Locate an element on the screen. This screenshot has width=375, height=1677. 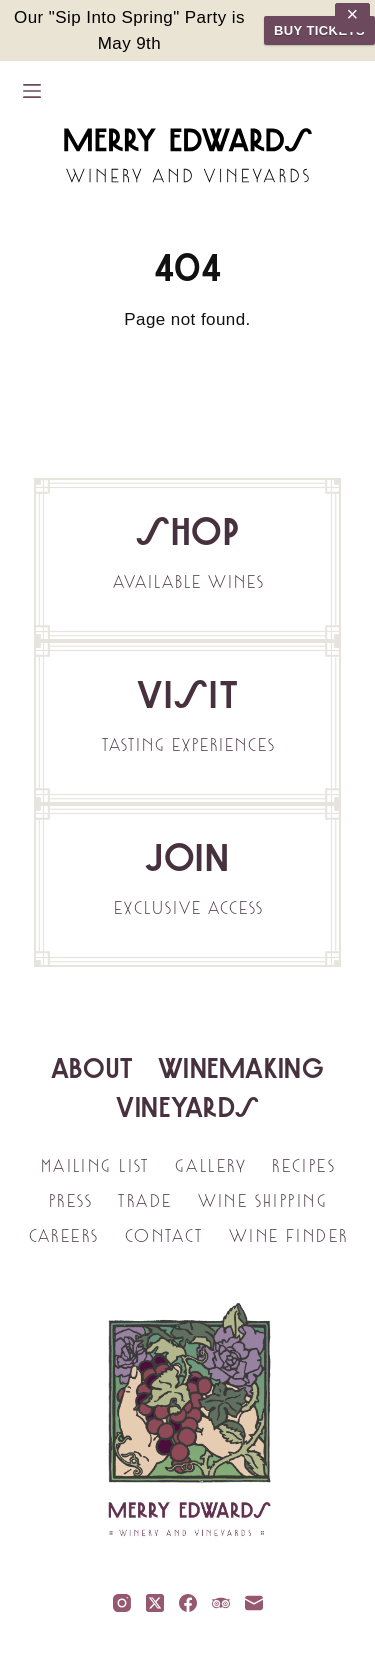
Gallery is located at coordinates (210, 1166).